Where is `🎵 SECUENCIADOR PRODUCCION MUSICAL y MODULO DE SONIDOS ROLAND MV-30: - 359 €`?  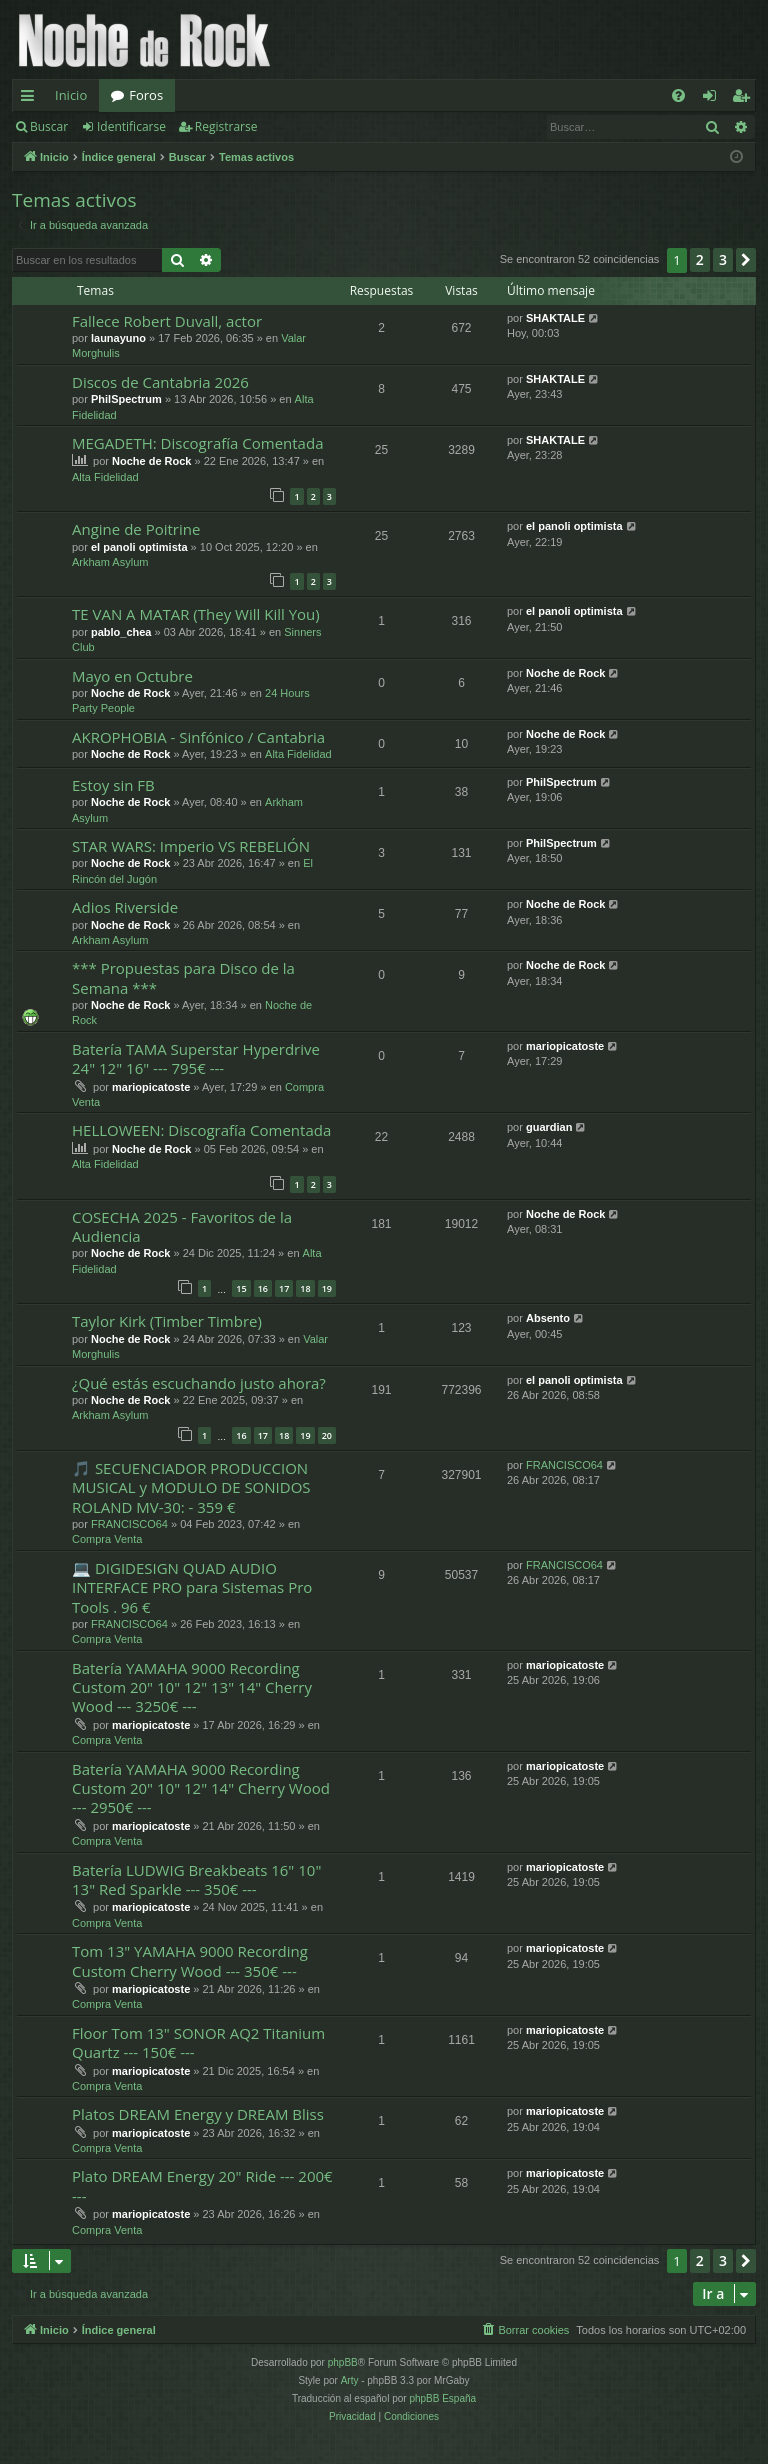 🎵 SECUENCIADOR PRODUCCION MUSICAL y MODULO DE SONIDOS ROLAND MV-30: - 359 € is located at coordinates (191, 1487).